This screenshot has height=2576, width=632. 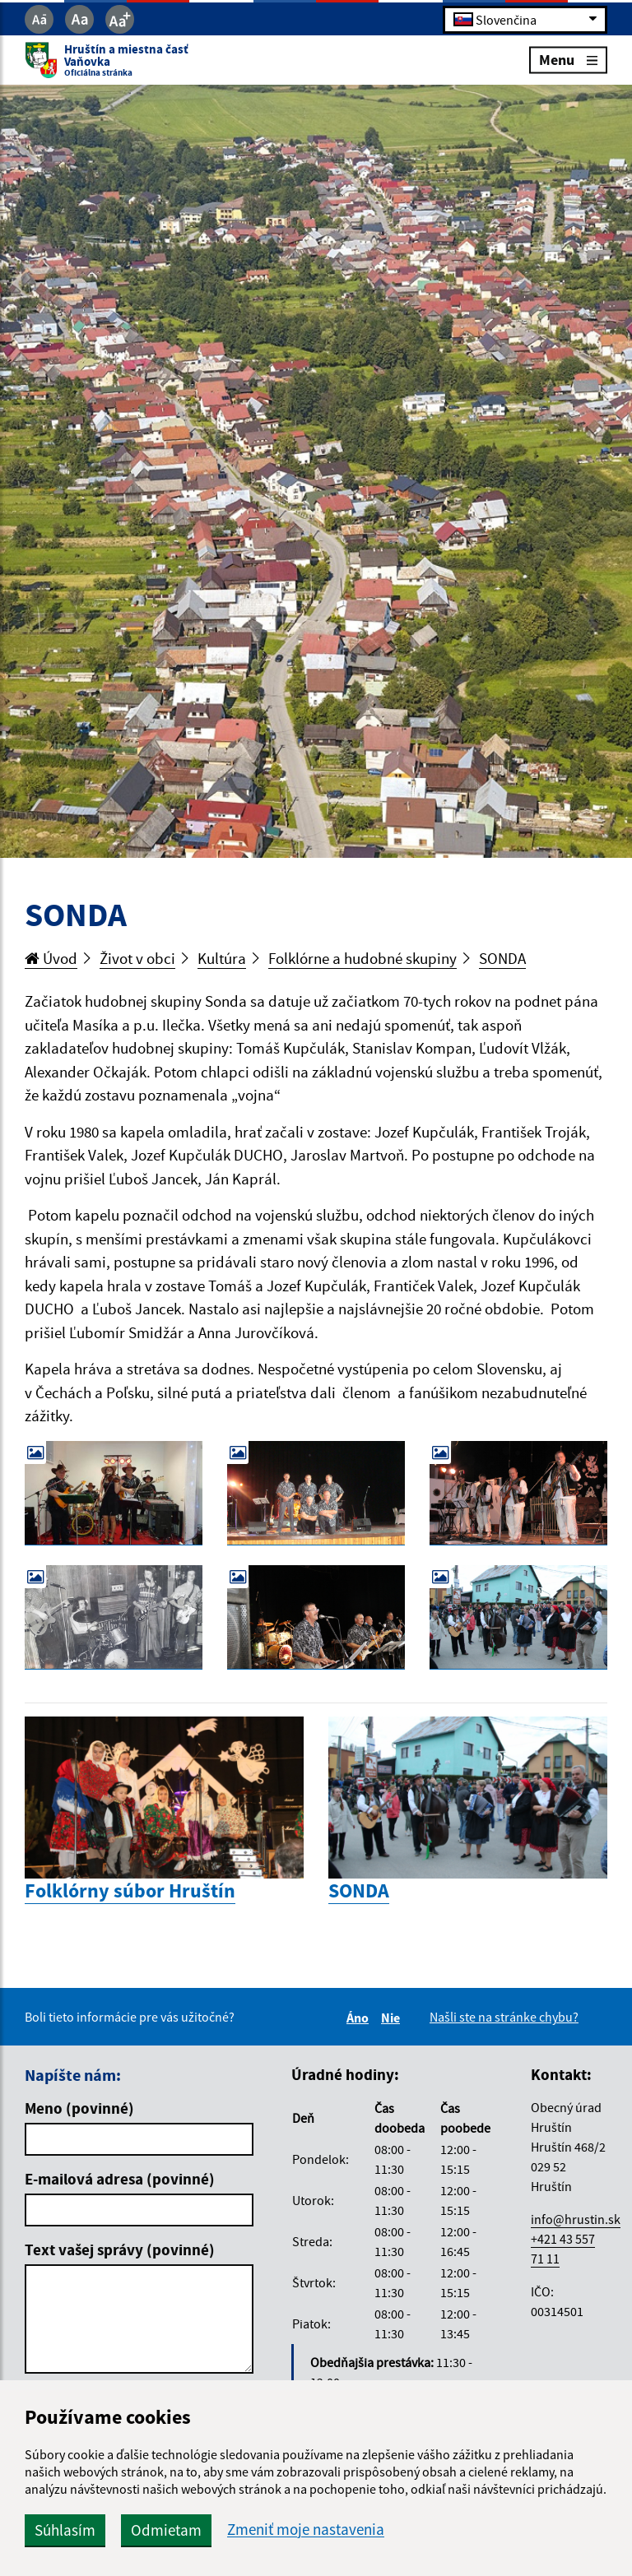 What do you see at coordinates (575, 2219) in the screenshot?
I see `info@hrustin.sk` at bounding box center [575, 2219].